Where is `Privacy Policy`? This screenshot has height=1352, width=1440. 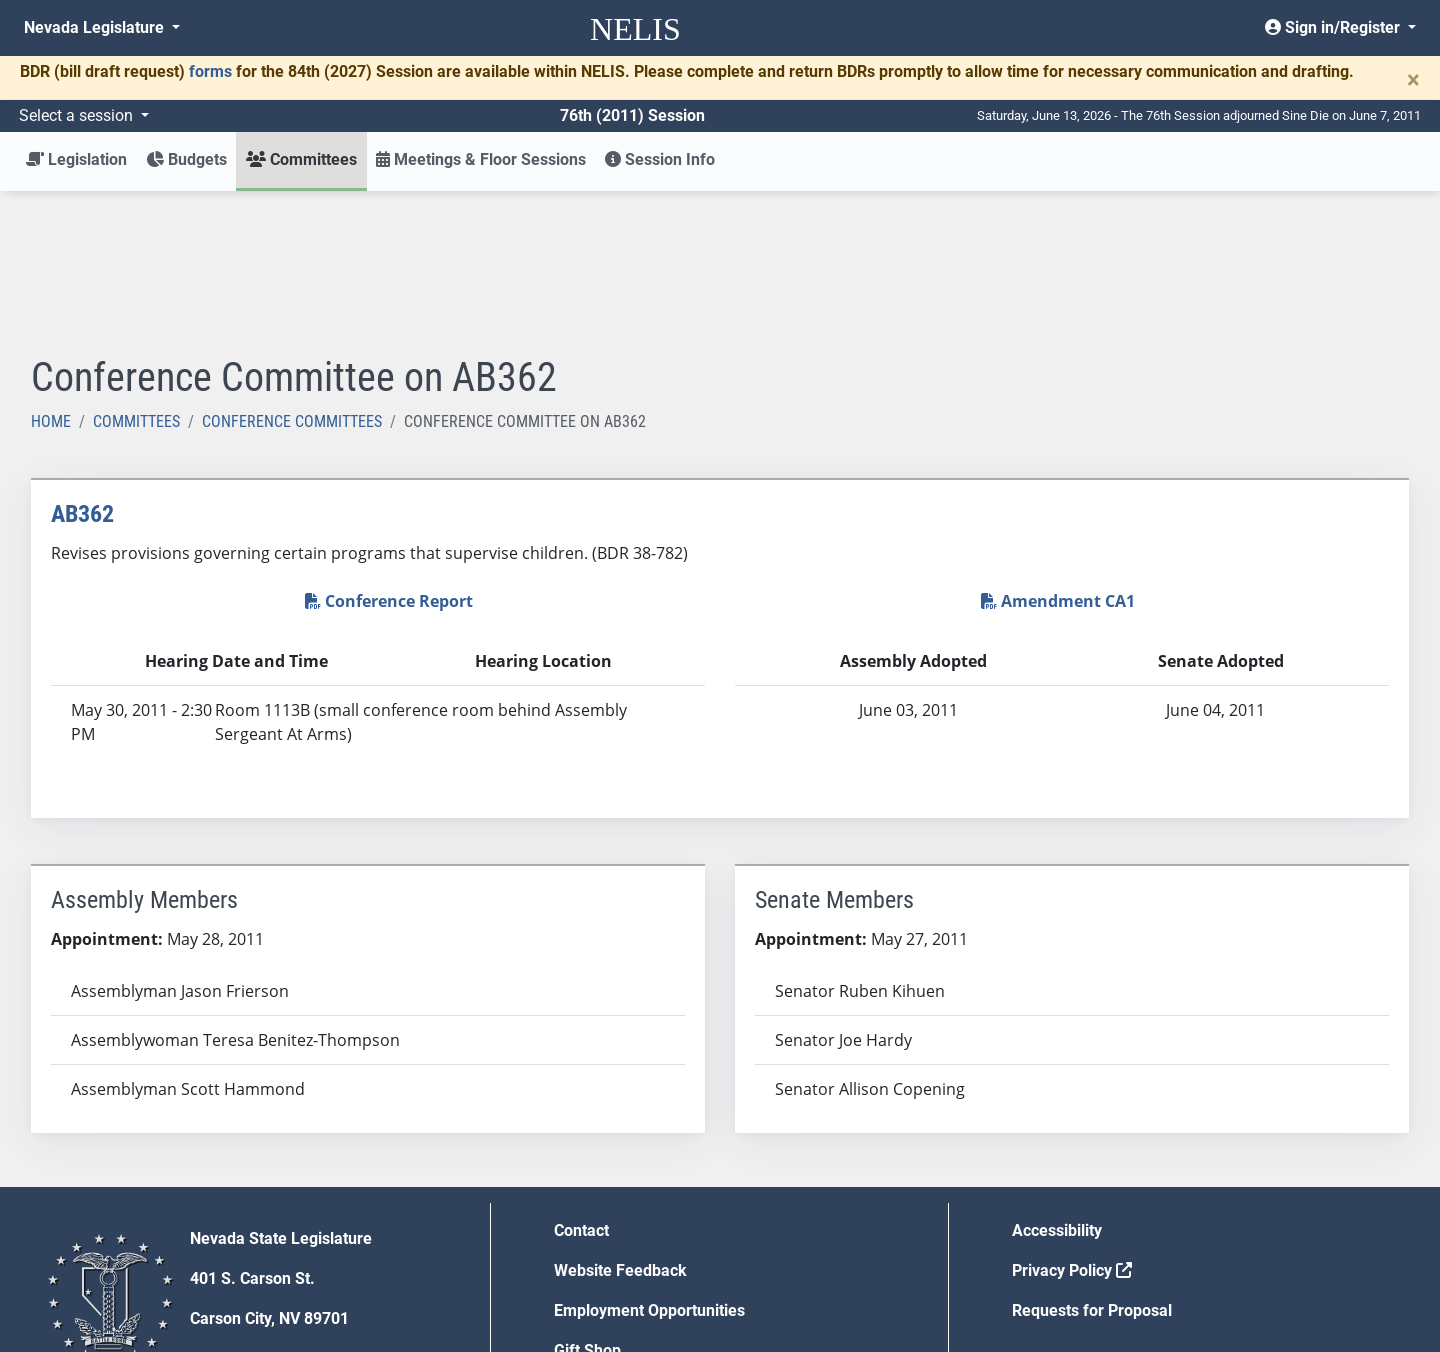 Privacy Policy is located at coordinates (1072, 1123).